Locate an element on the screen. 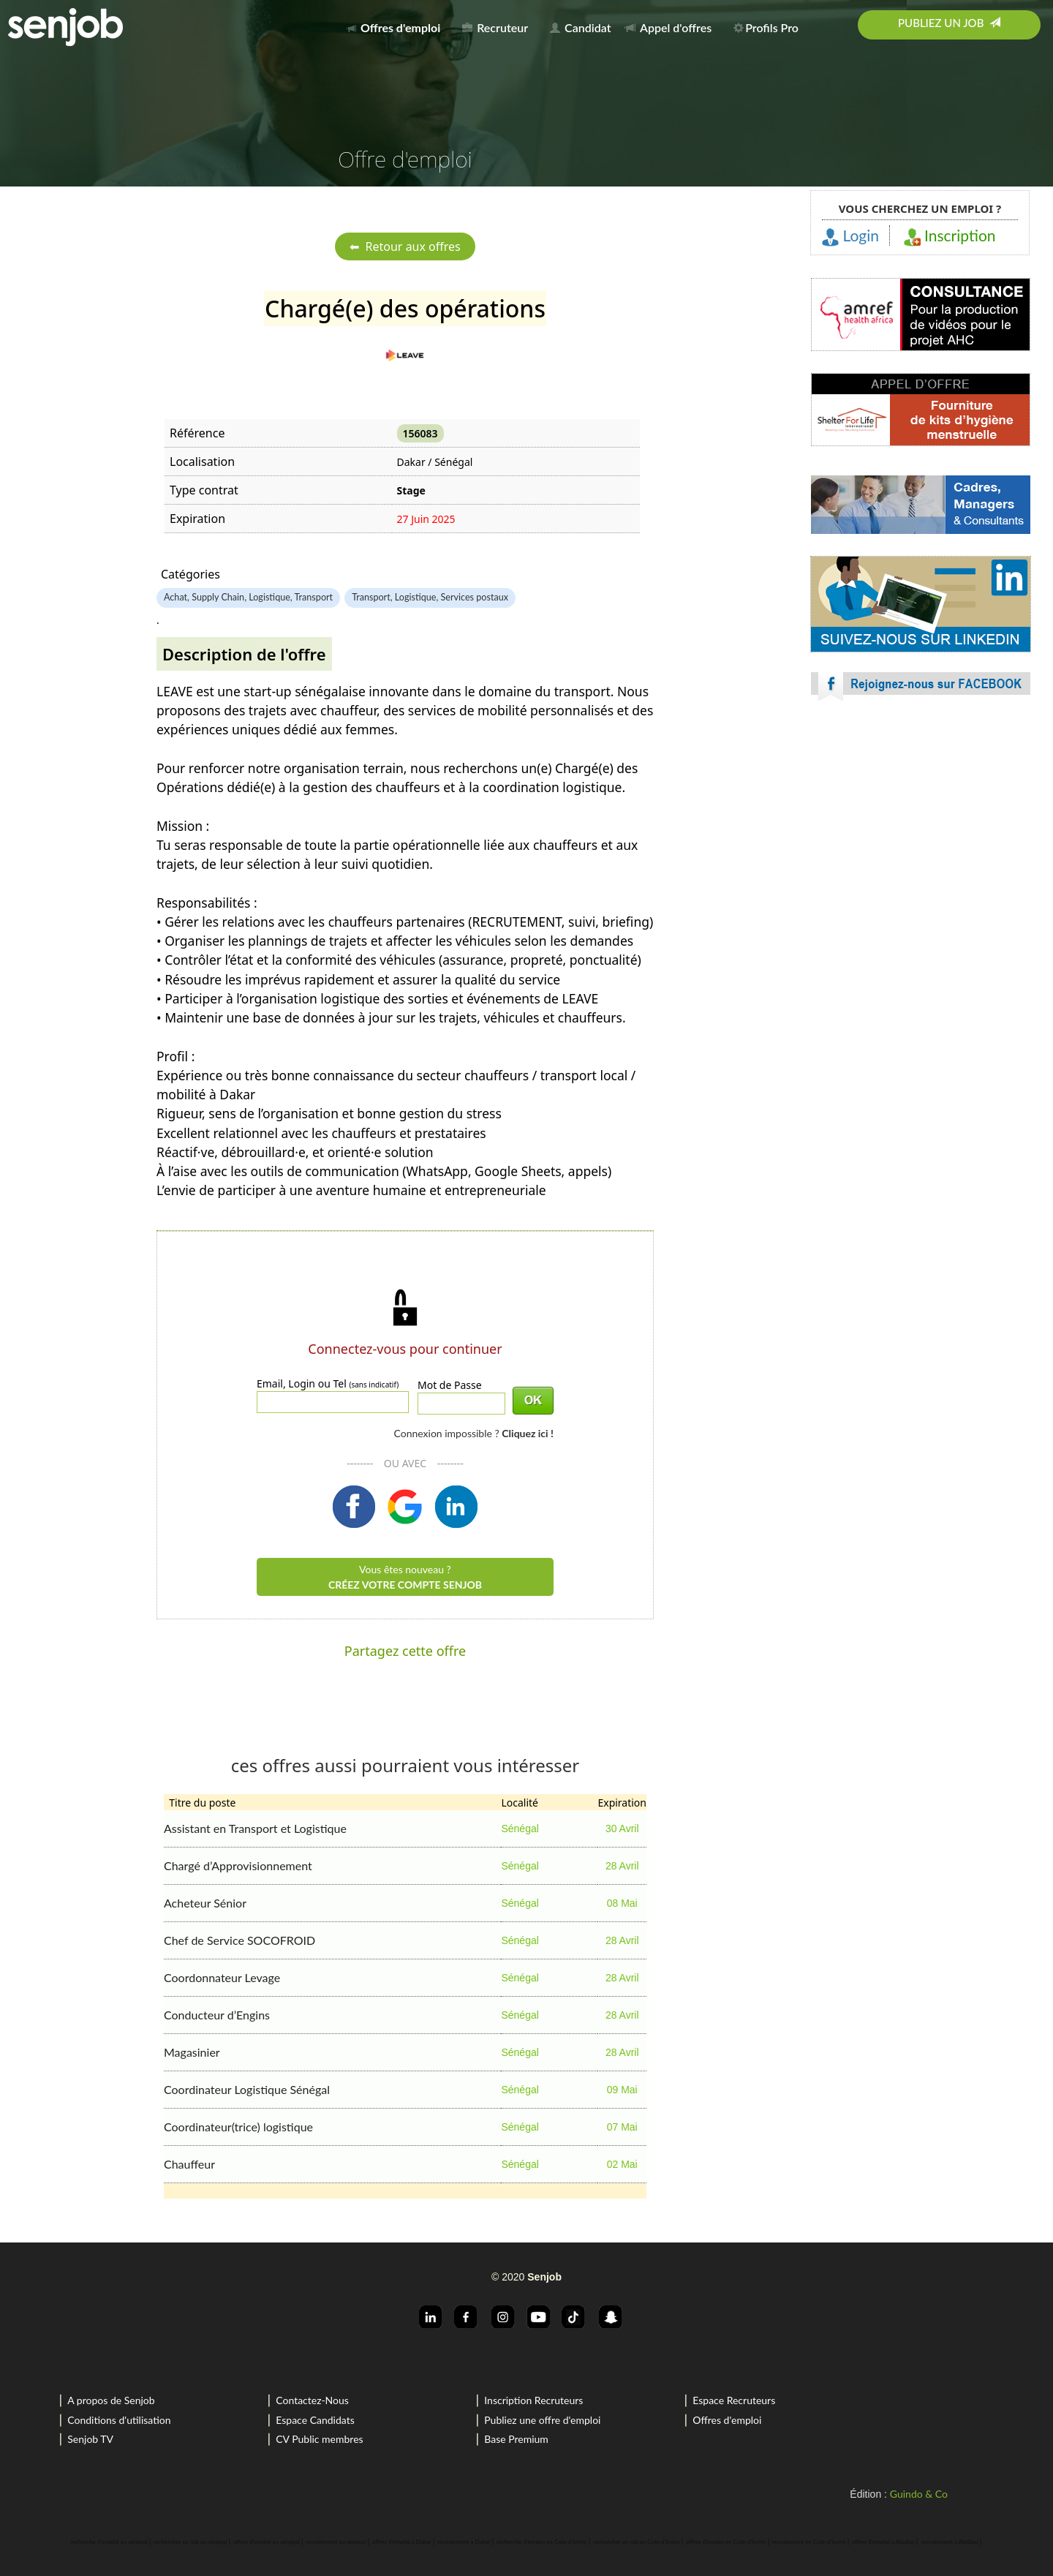 The height and width of the screenshot is (2576, 1053). Profils Pro is located at coordinates (766, 27).